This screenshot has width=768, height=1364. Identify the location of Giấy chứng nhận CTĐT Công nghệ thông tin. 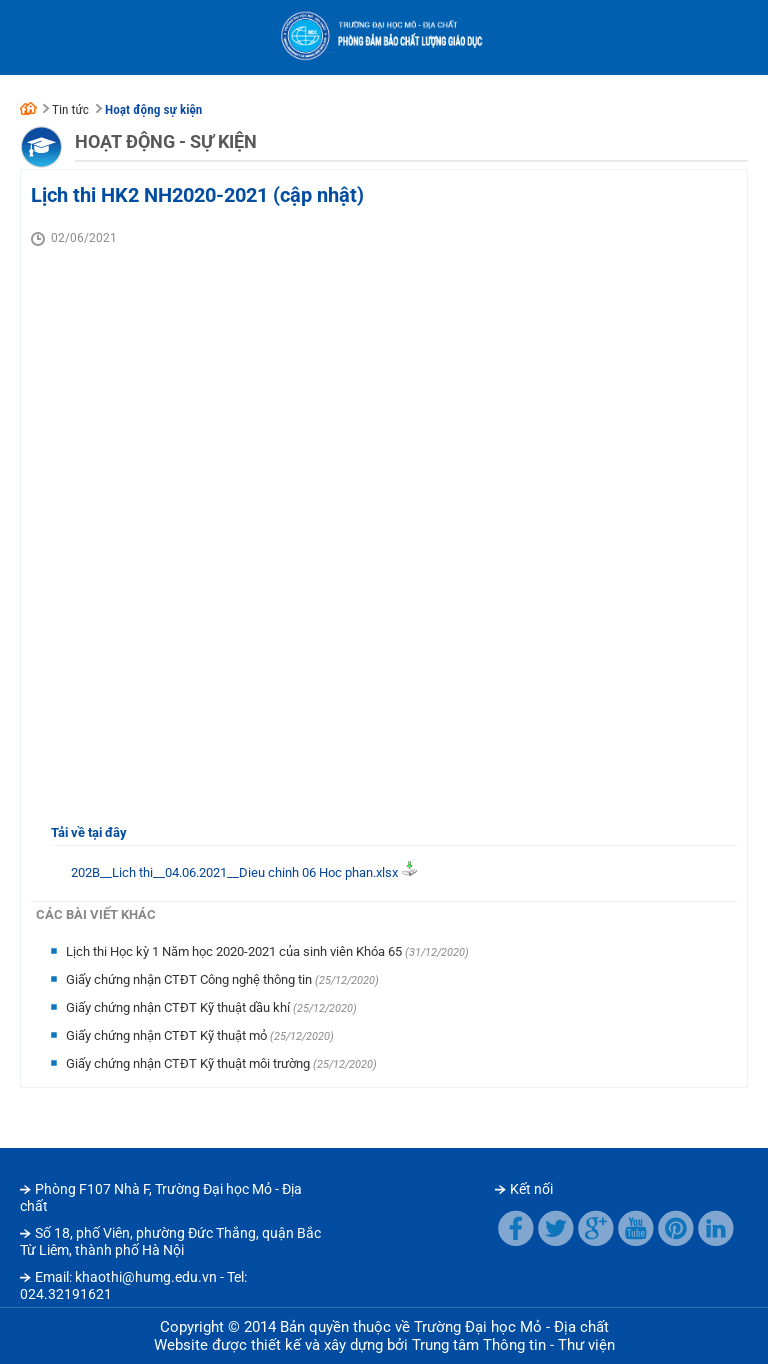
(190, 979).